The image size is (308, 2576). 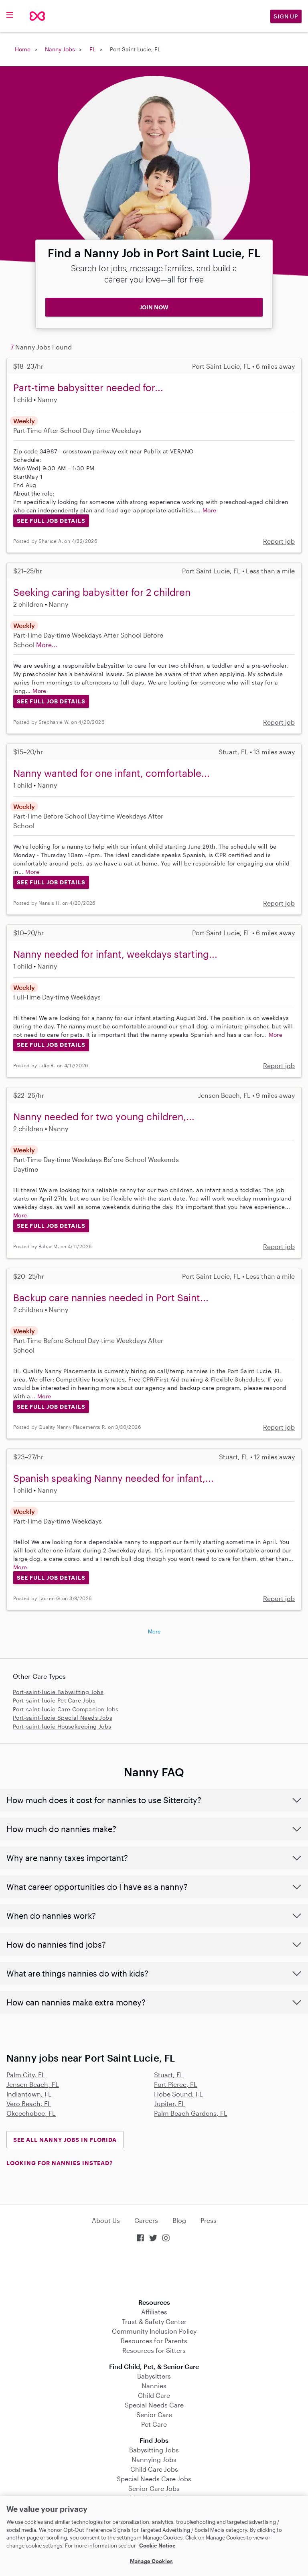 I want to click on Part-time babysitter needed for..., so click(x=88, y=387).